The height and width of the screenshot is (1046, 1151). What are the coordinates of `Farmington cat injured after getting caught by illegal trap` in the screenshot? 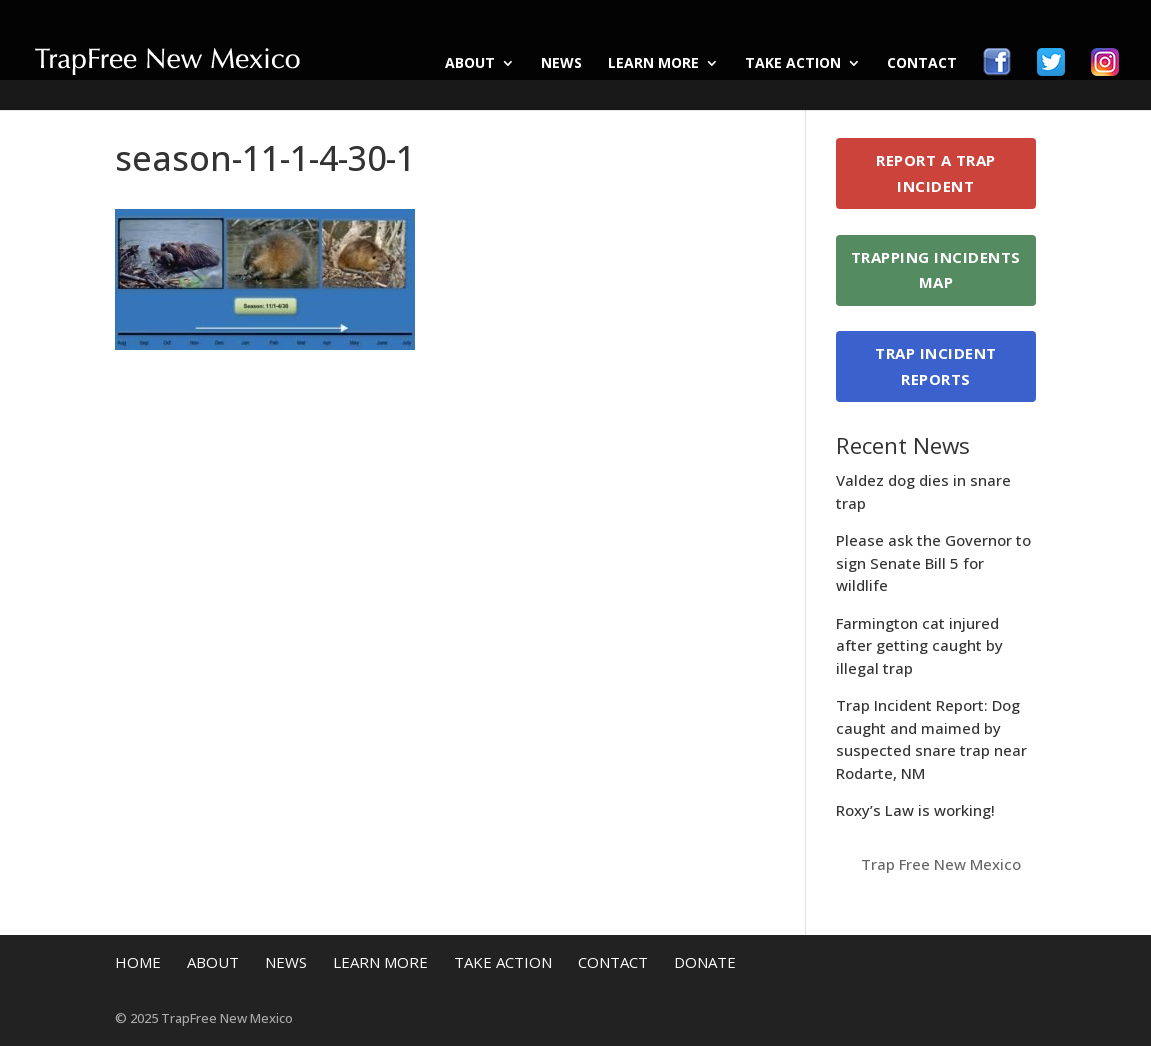 It's located at (919, 645).